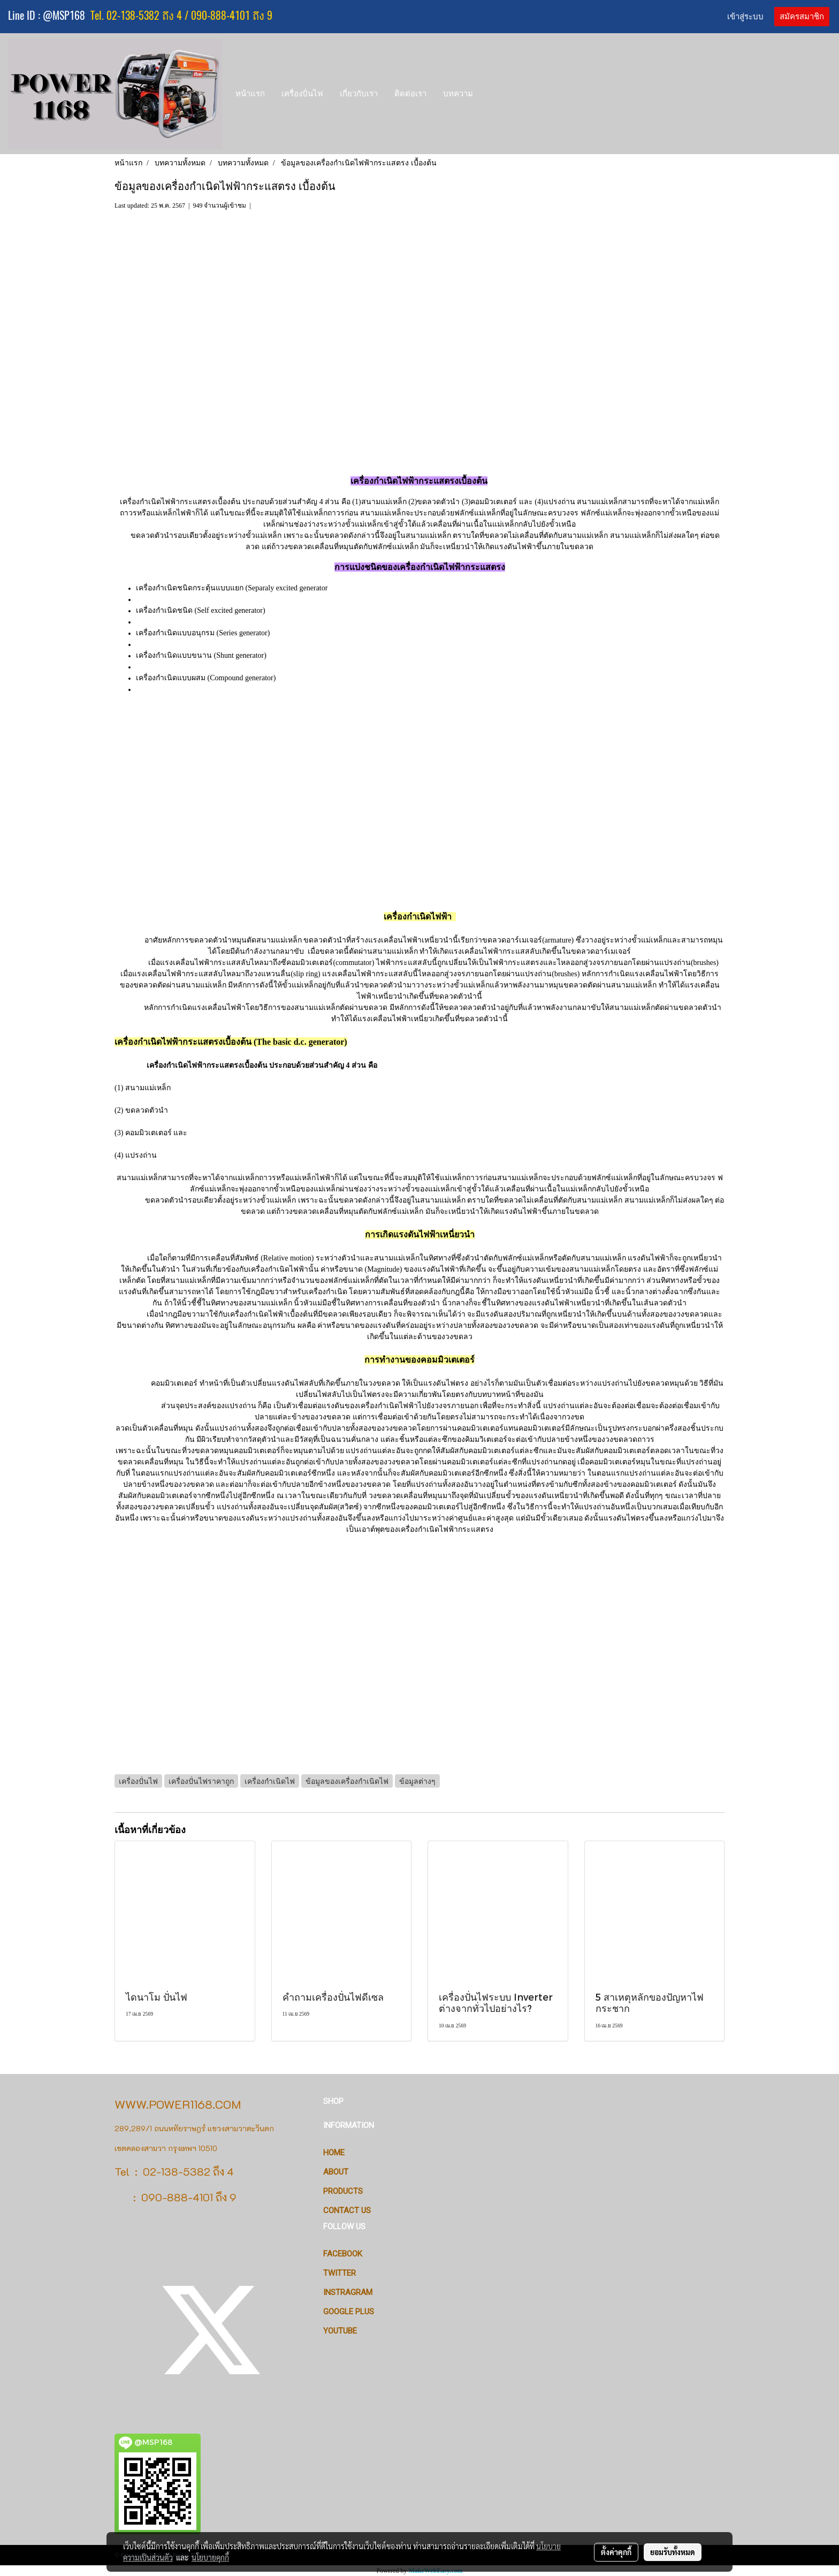 The height and width of the screenshot is (2576, 839). I want to click on PRODUCTS, so click(343, 2191).